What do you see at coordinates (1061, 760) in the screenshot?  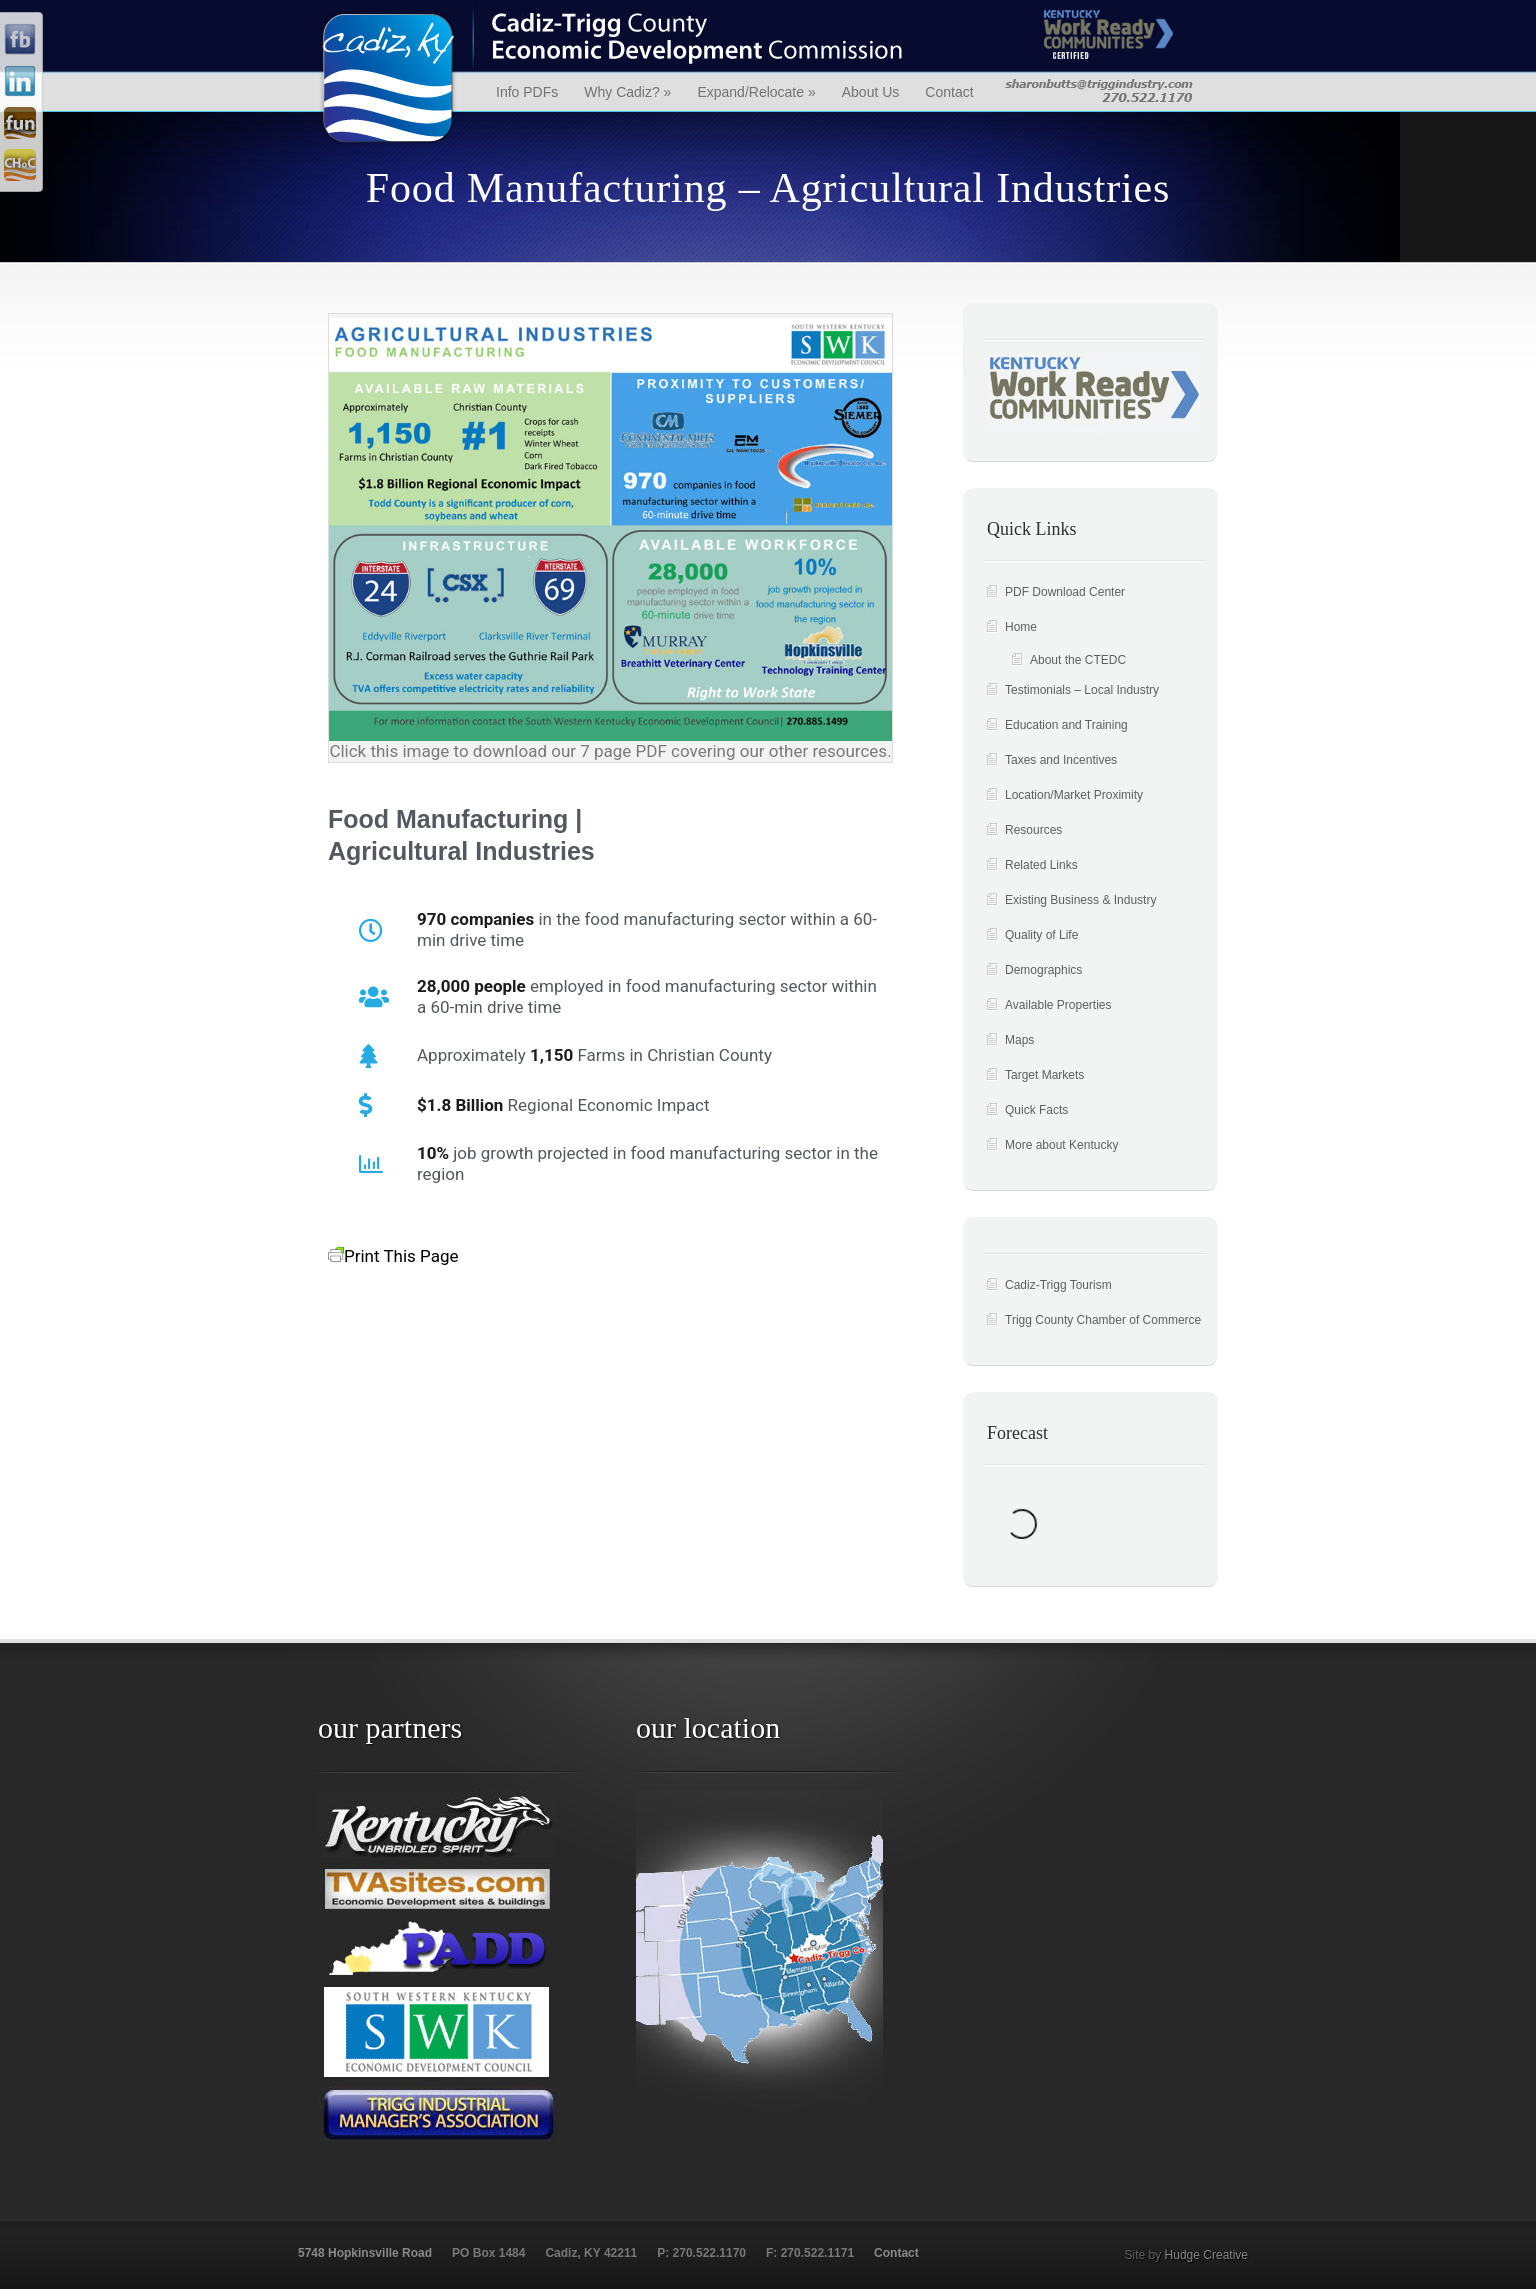 I see `Taxes and Incentives` at bounding box center [1061, 760].